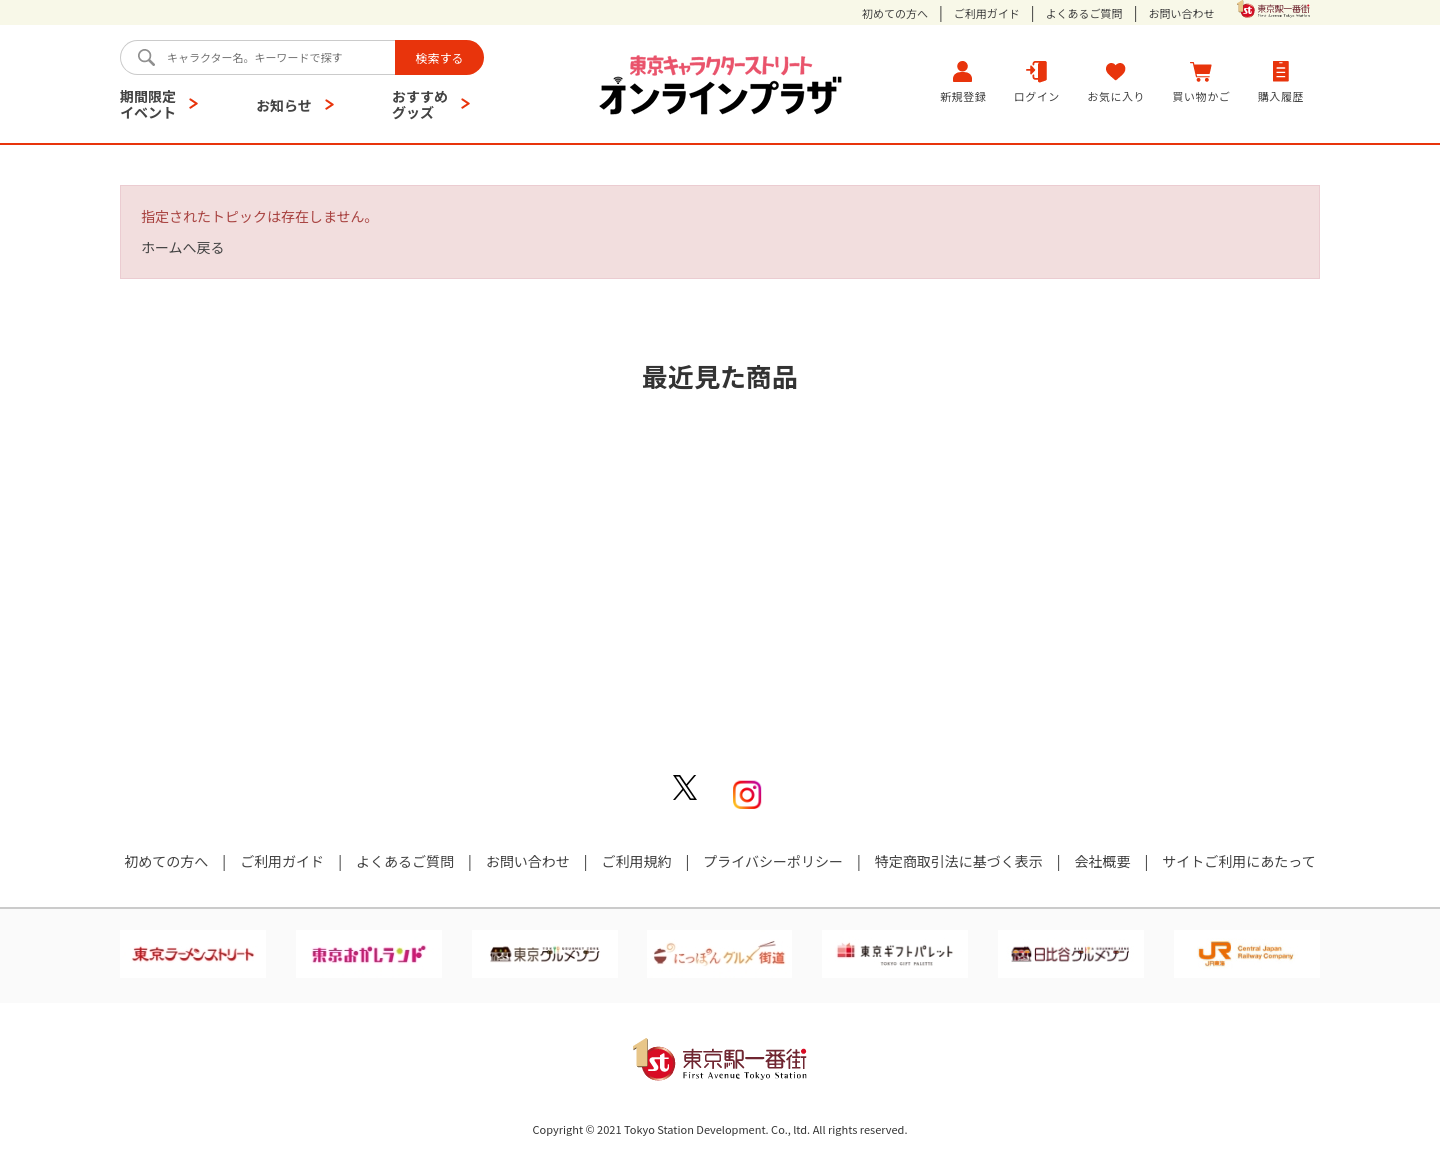 The height and width of the screenshot is (1162, 1440). Describe the element at coordinates (773, 861) in the screenshot. I see `プライバシーポリシー` at that location.